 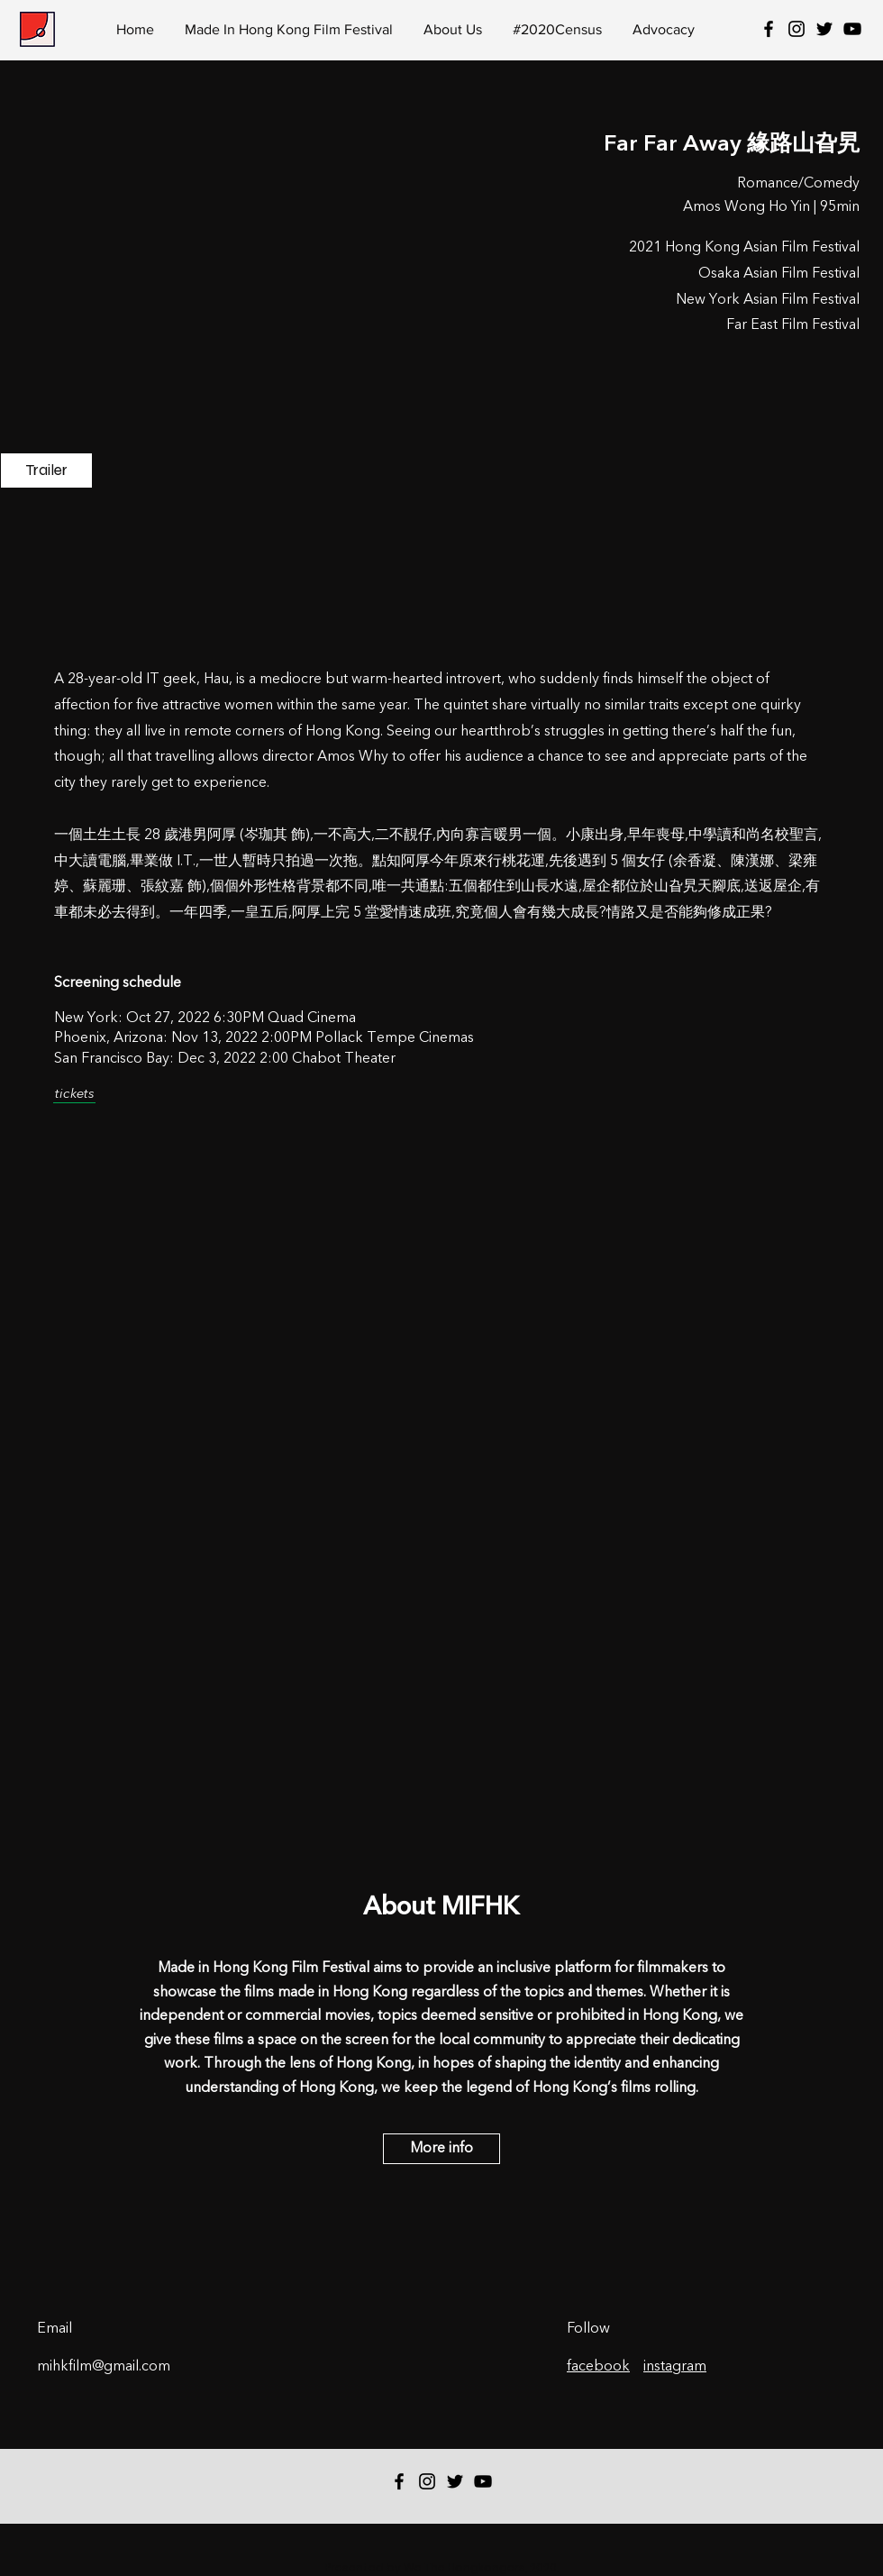 I want to click on [Black Facebook Icon], so click(x=768, y=29).